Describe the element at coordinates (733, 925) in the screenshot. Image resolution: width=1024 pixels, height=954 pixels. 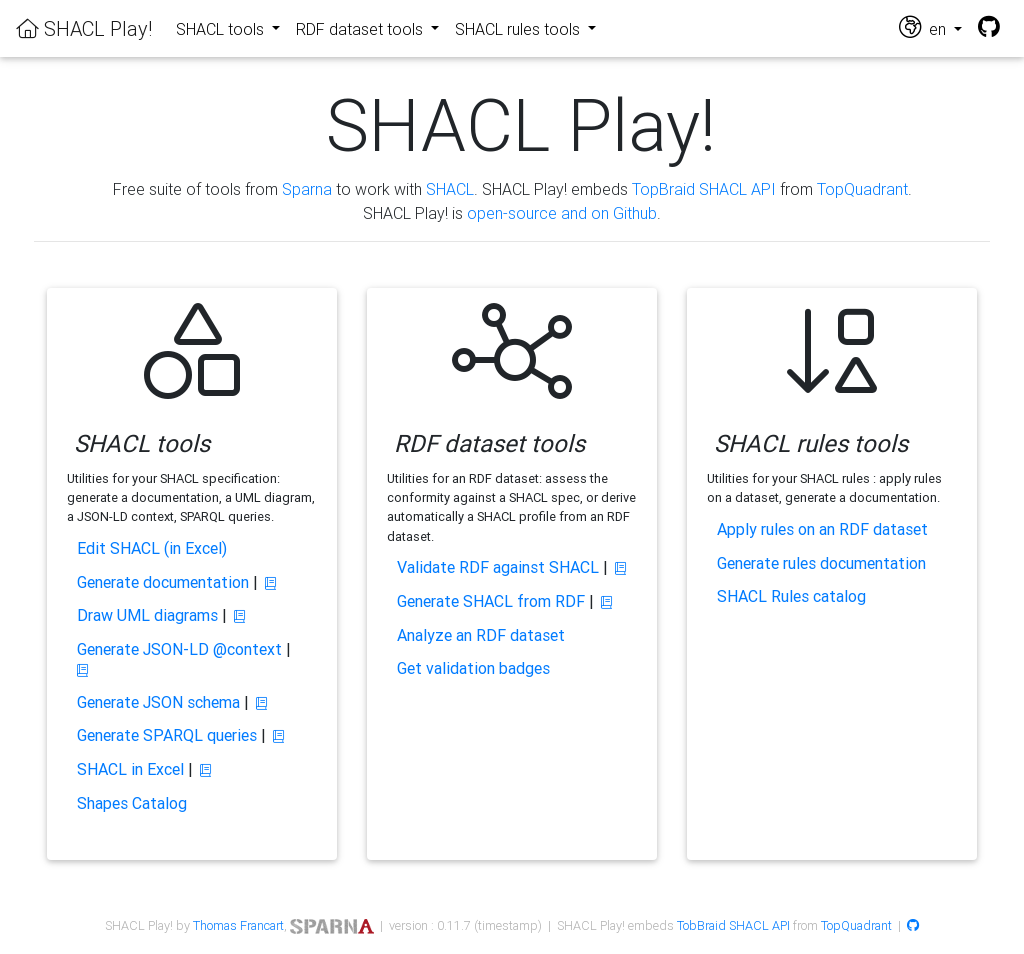
I see `TobBraid SHACL API` at that location.